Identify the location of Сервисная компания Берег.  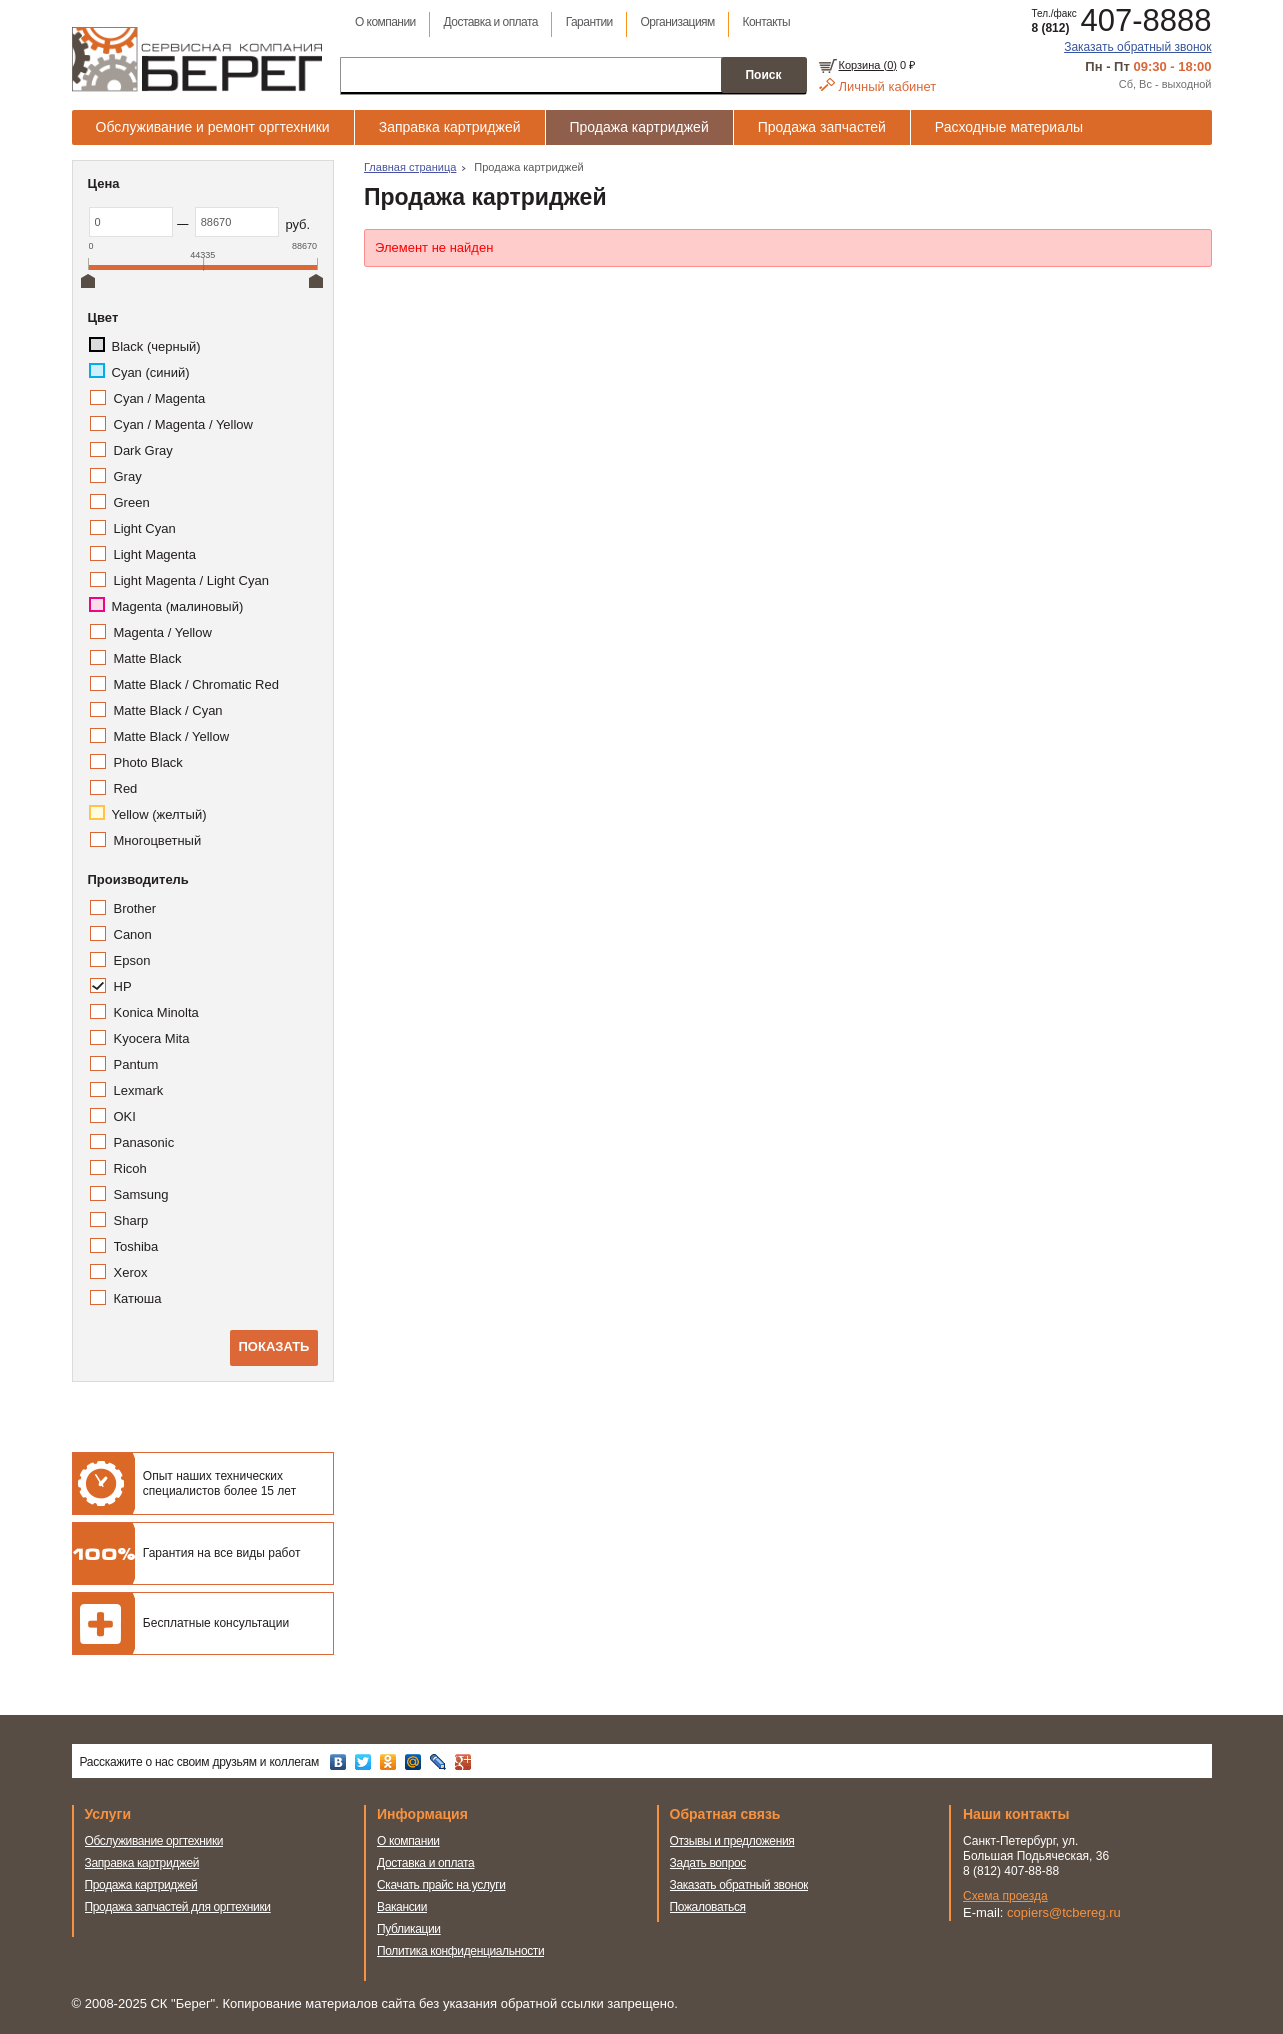
(197, 59).